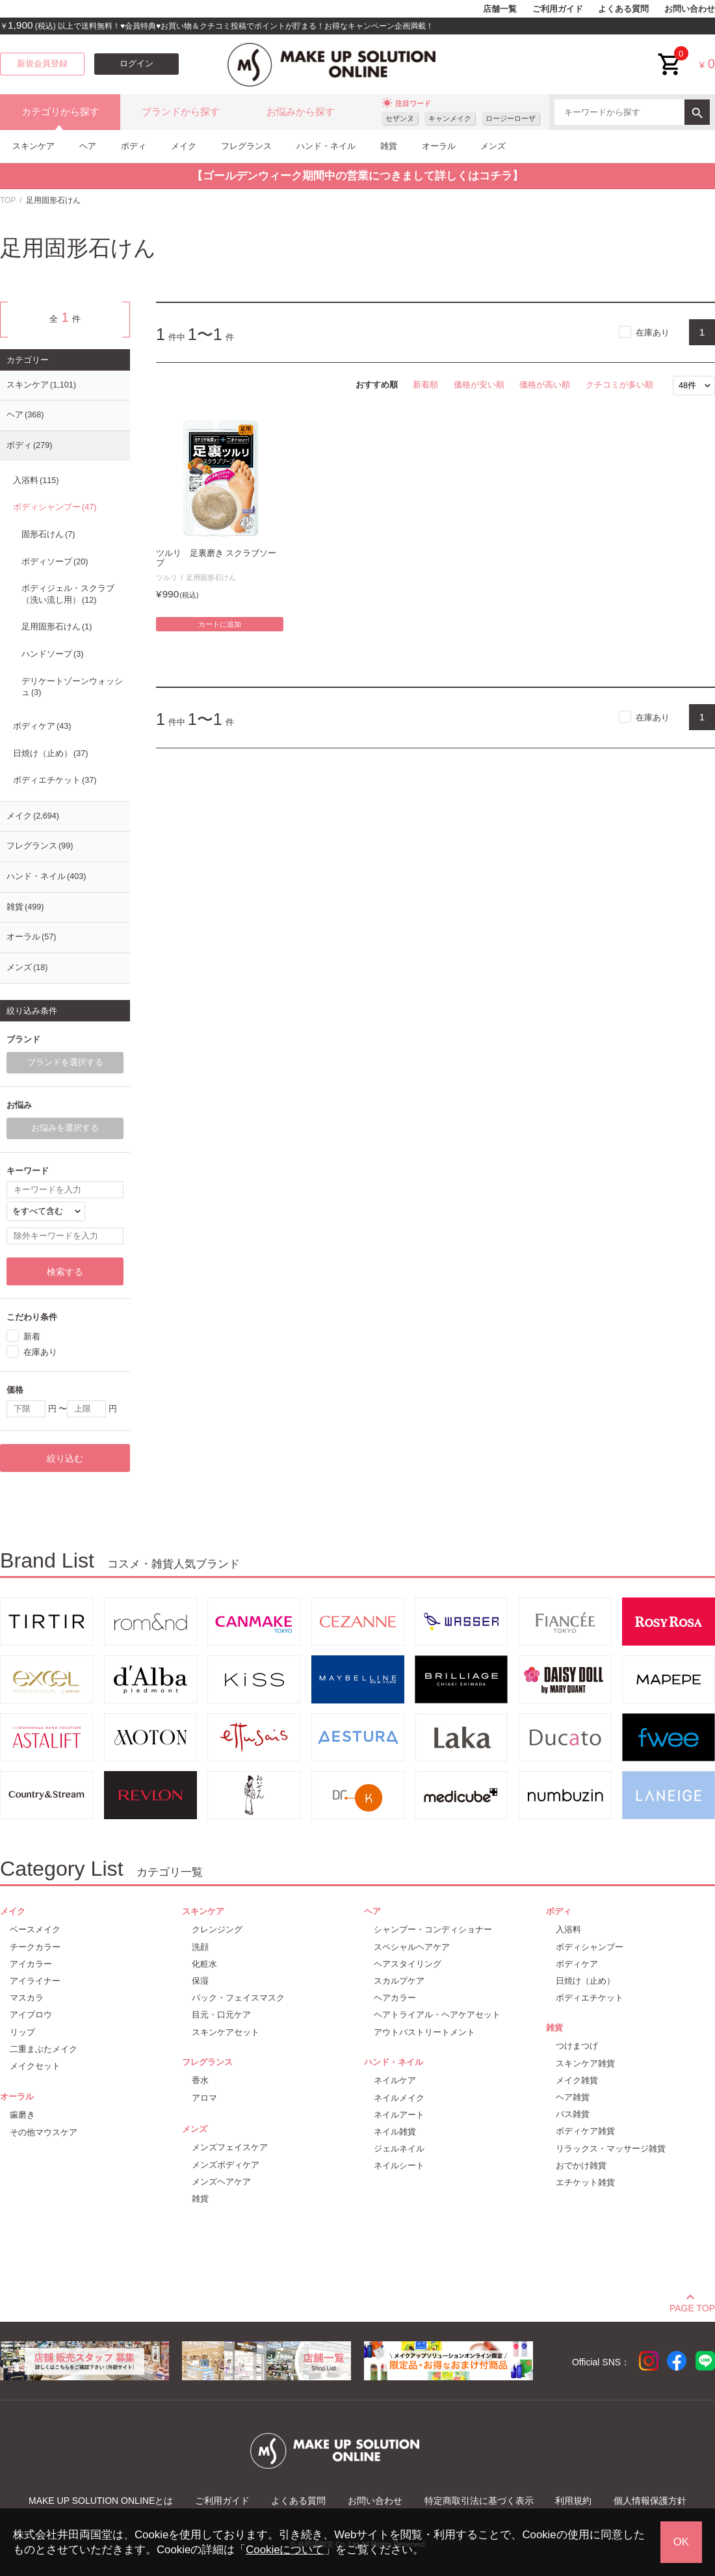 The width and height of the screenshot is (715, 2576). Describe the element at coordinates (300, 112) in the screenshot. I see `お悩みから探す` at that location.